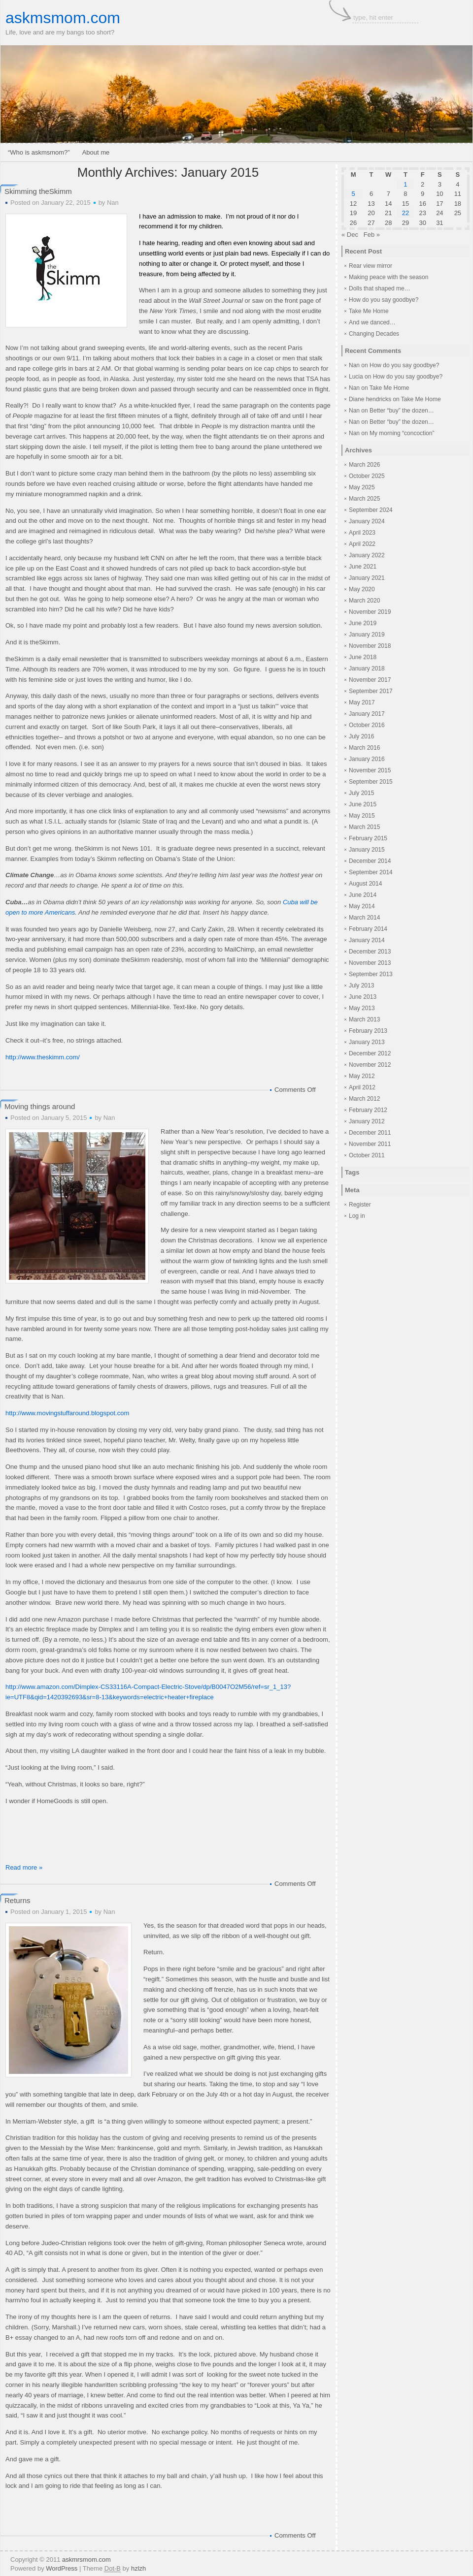  Describe the element at coordinates (367, 555) in the screenshot. I see `January 2022` at that location.